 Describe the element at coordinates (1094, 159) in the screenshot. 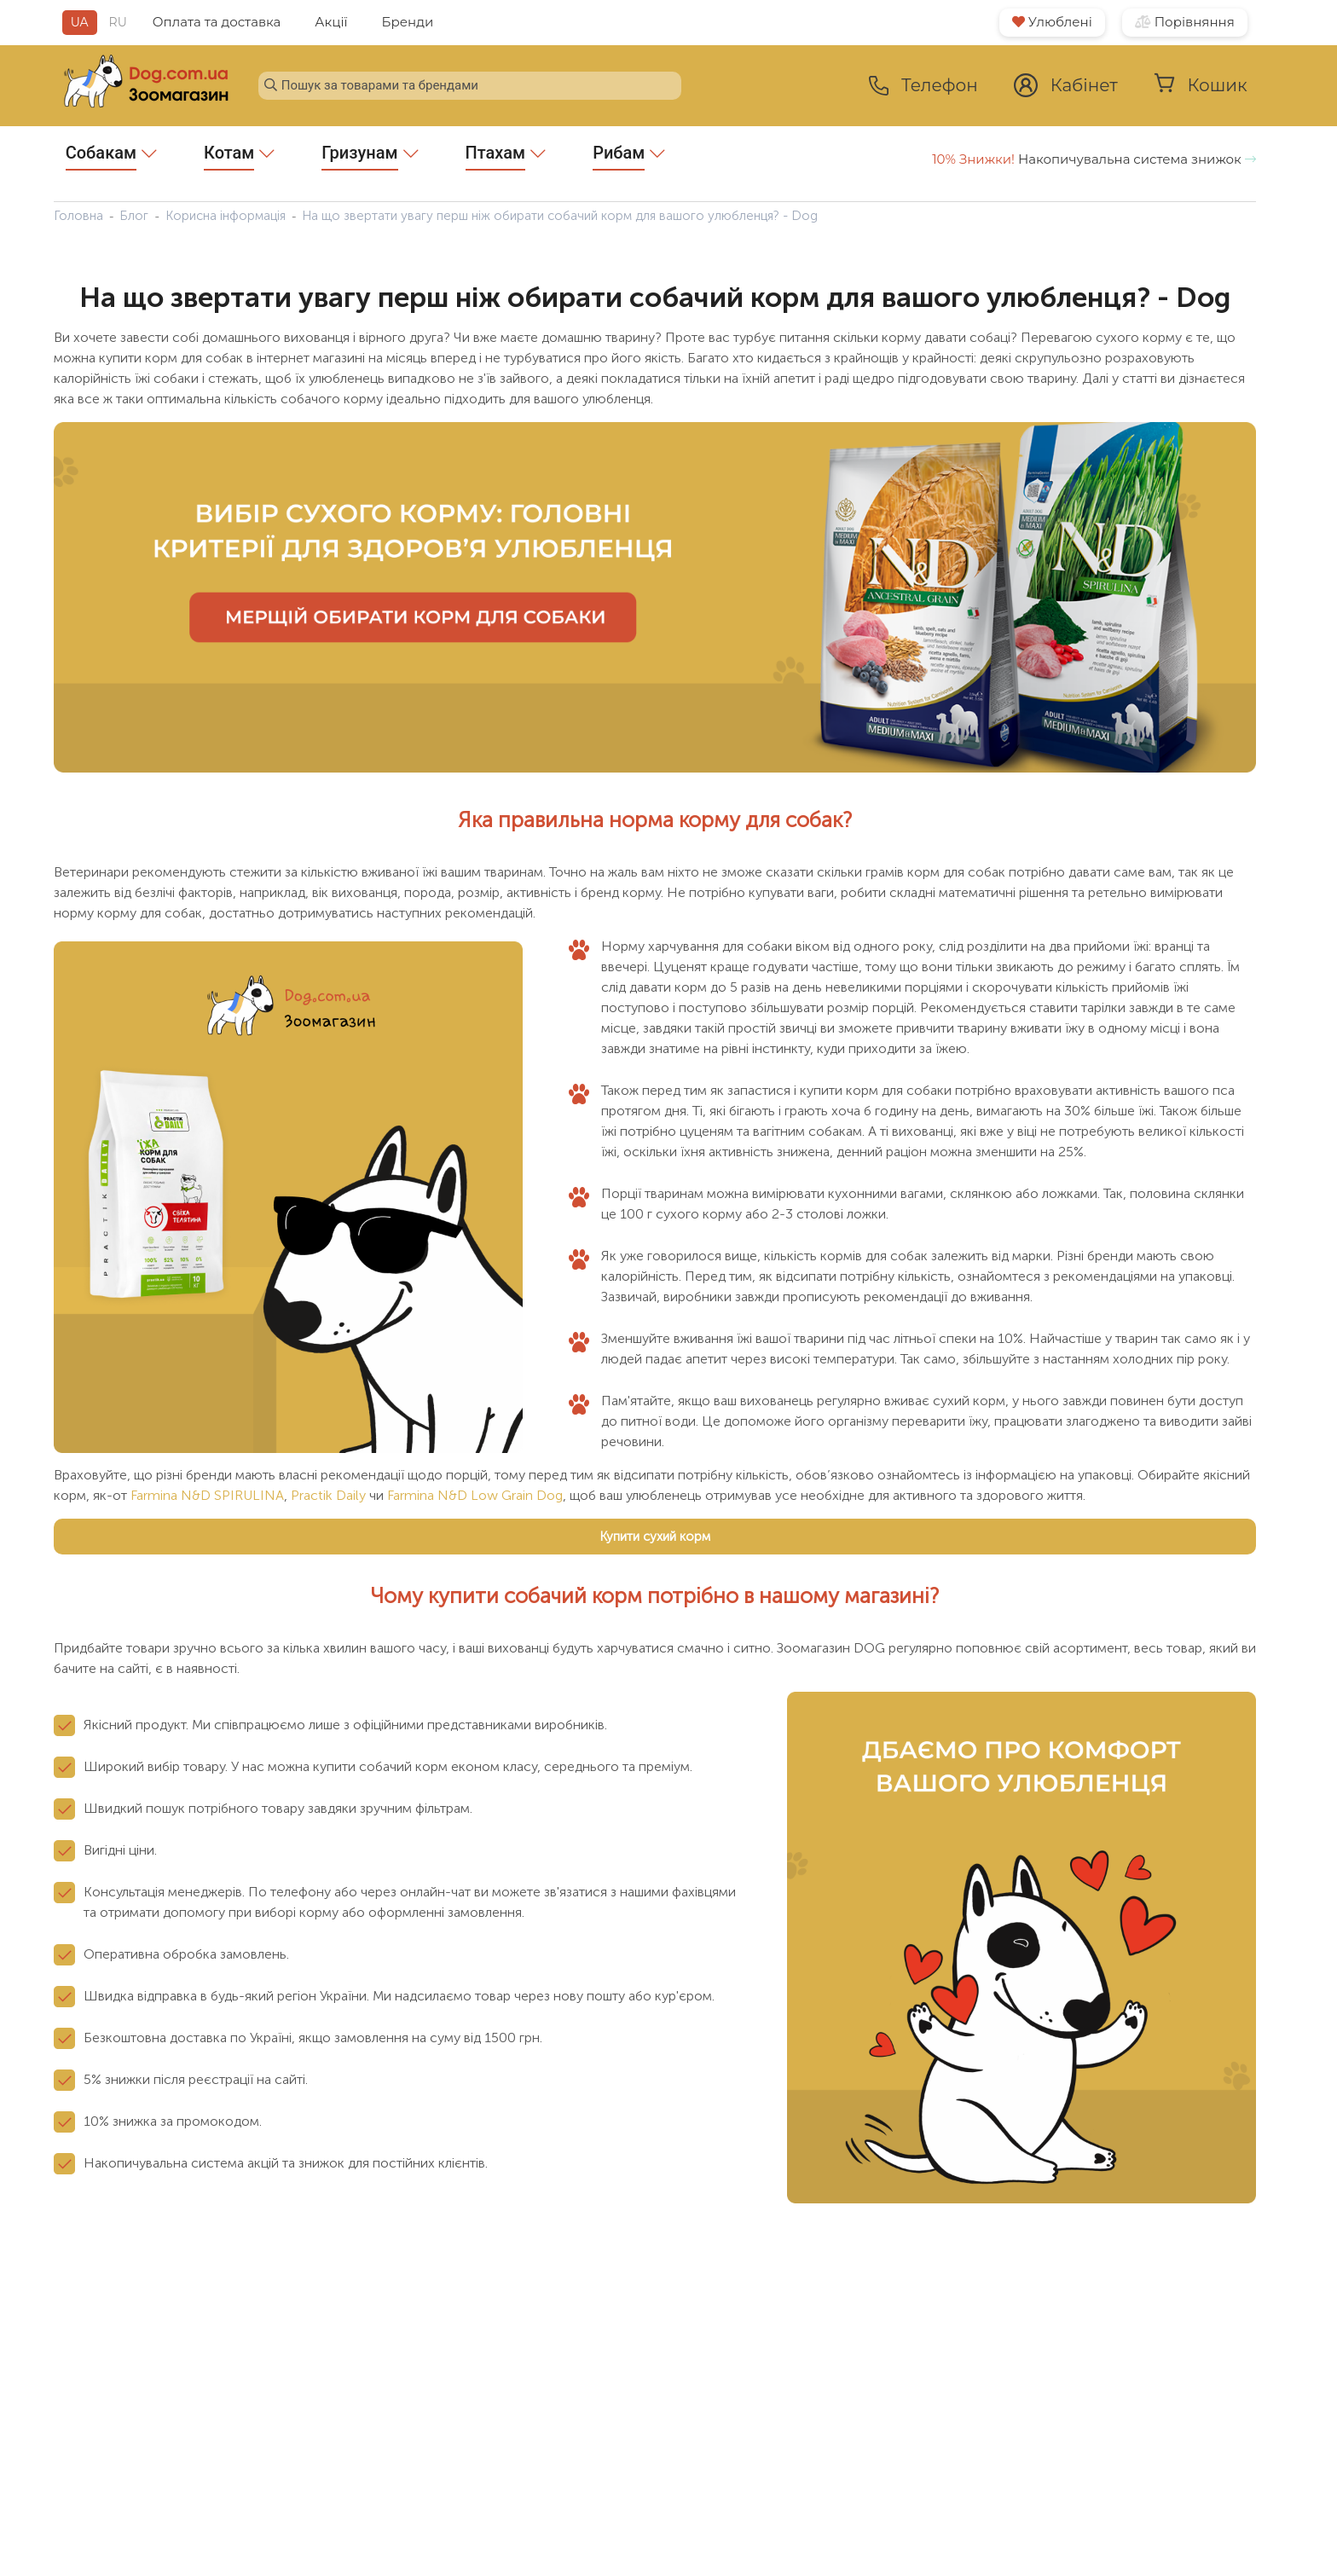

I see `Накопичувальна система знижок` at that location.